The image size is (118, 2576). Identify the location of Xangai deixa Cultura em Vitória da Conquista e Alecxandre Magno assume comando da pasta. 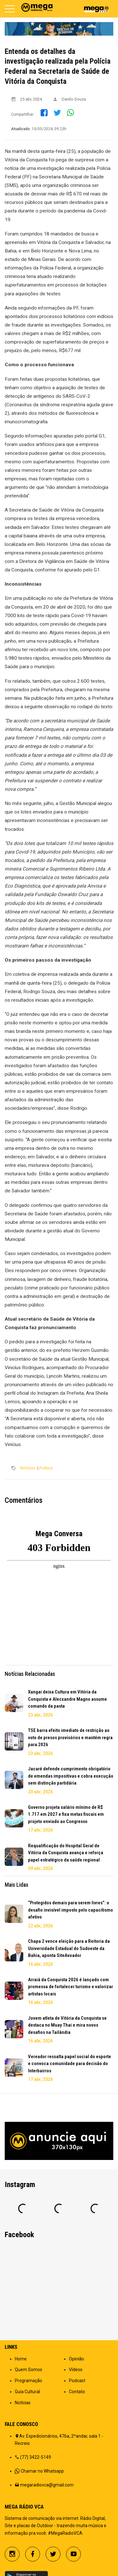
(67, 1699).